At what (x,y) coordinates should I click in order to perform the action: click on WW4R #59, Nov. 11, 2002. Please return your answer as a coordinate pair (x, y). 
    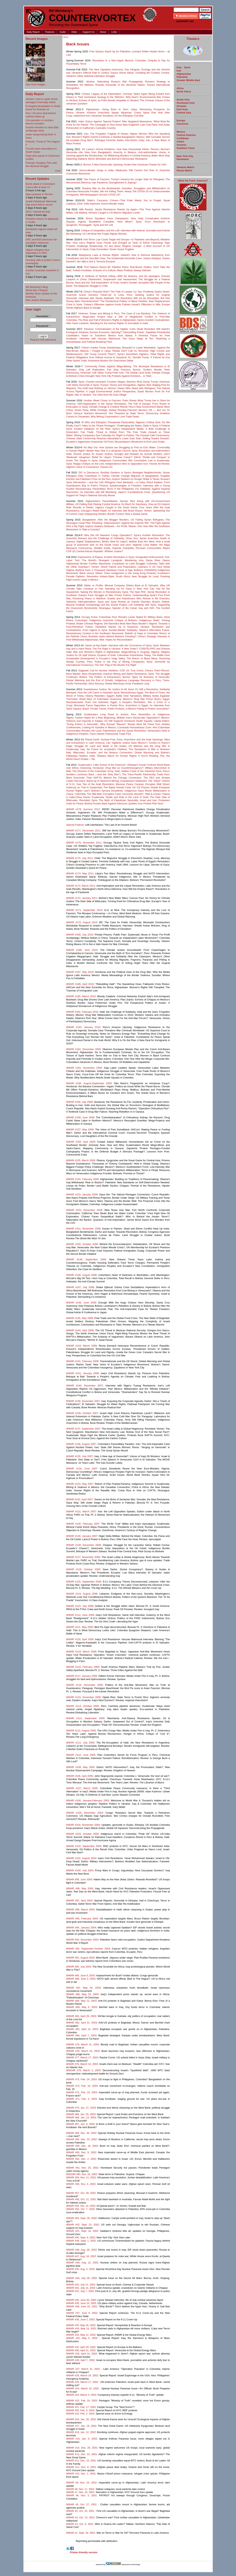
    Looking at the image, I should click on (81, 2177).